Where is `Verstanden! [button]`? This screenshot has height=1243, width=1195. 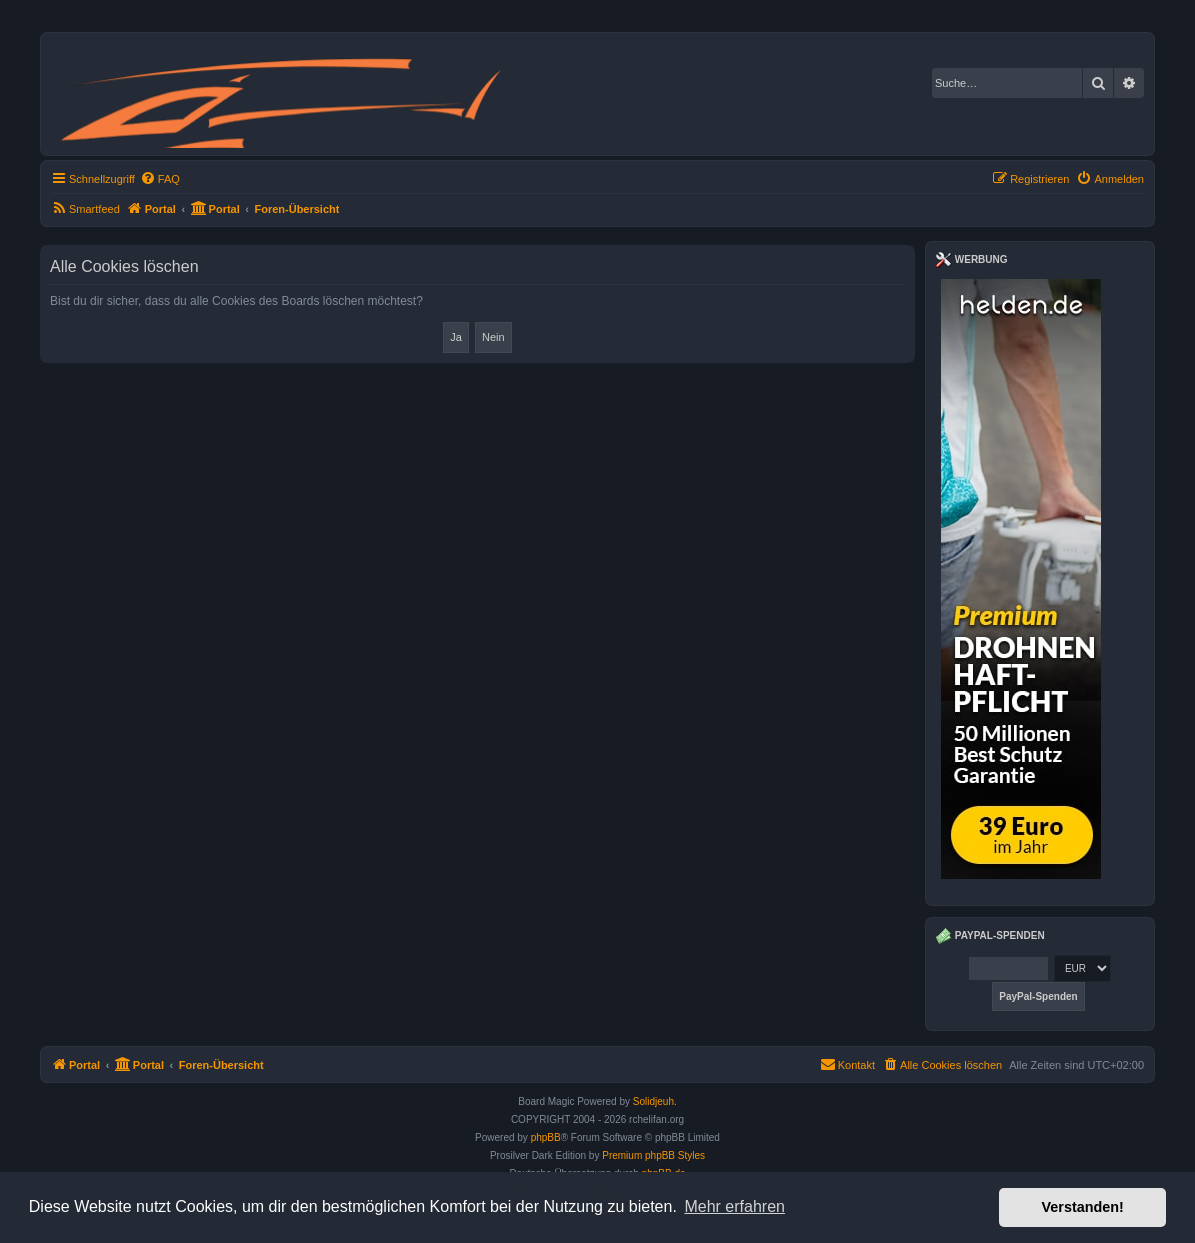
Verstanden! [button] is located at coordinates (1083, 1207).